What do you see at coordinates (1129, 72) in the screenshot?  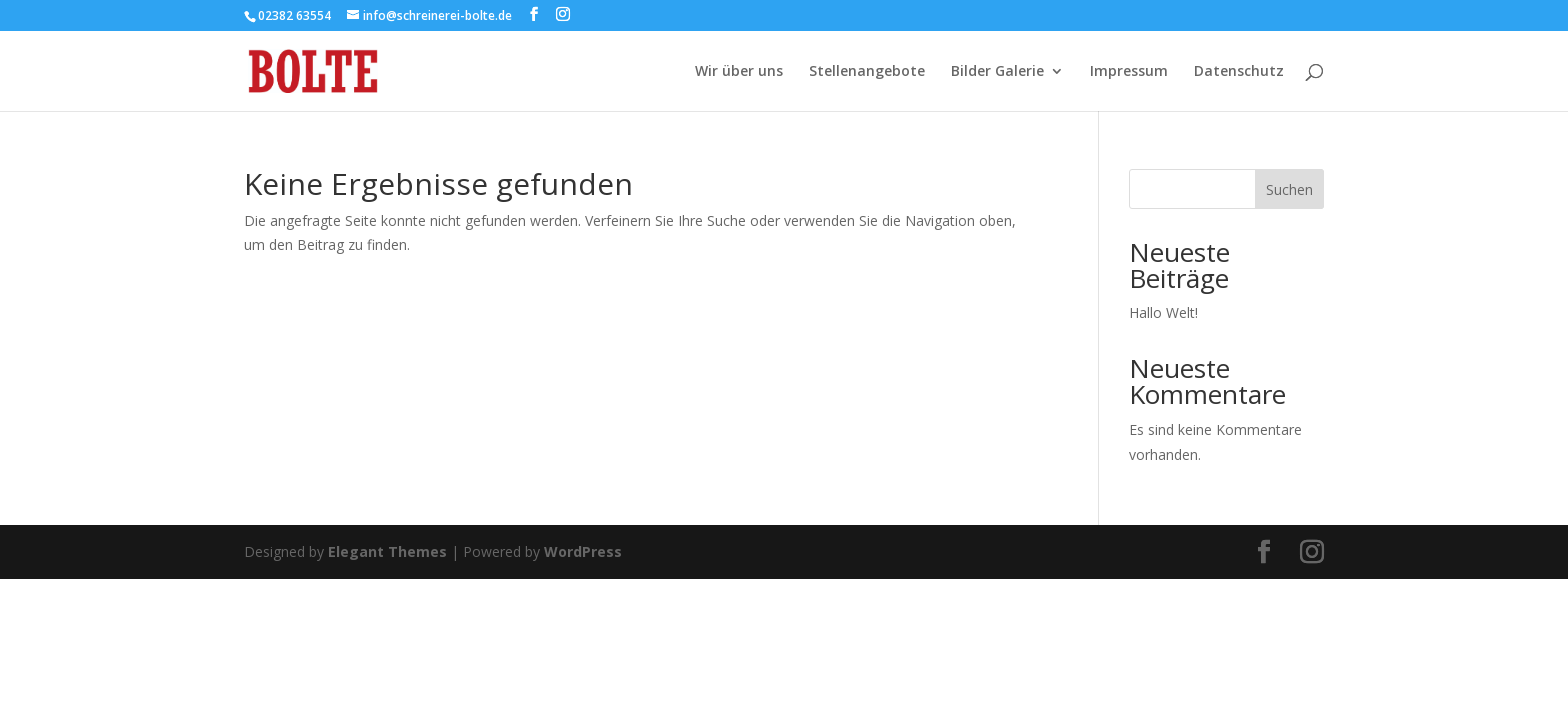 I see `Impressum` at bounding box center [1129, 72].